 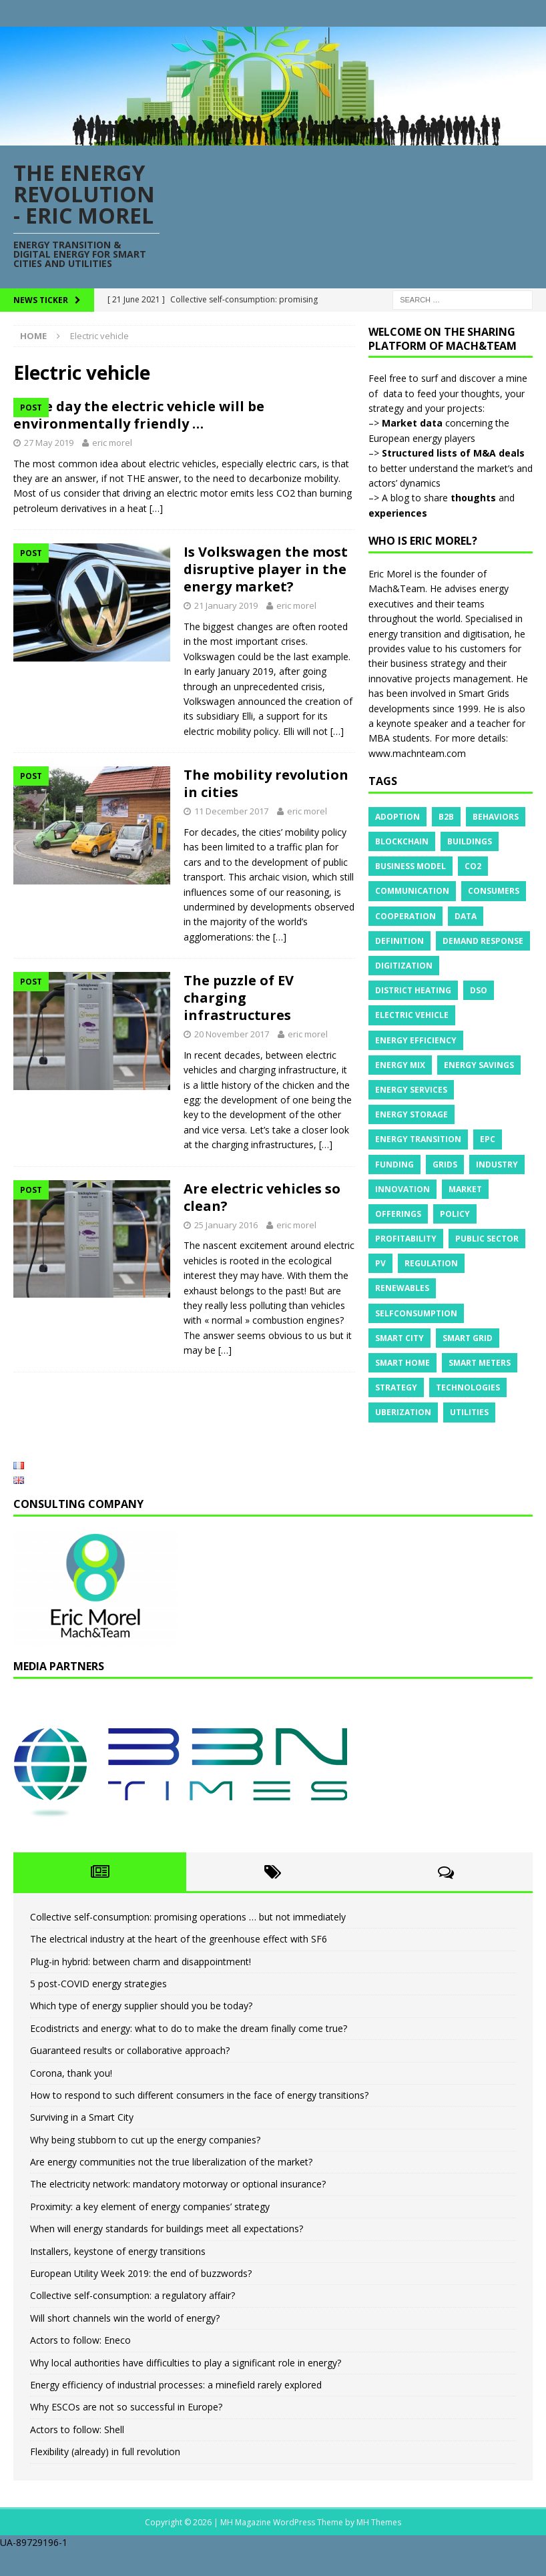 I want to click on The mobility revolution in cities, so click(x=266, y=878).